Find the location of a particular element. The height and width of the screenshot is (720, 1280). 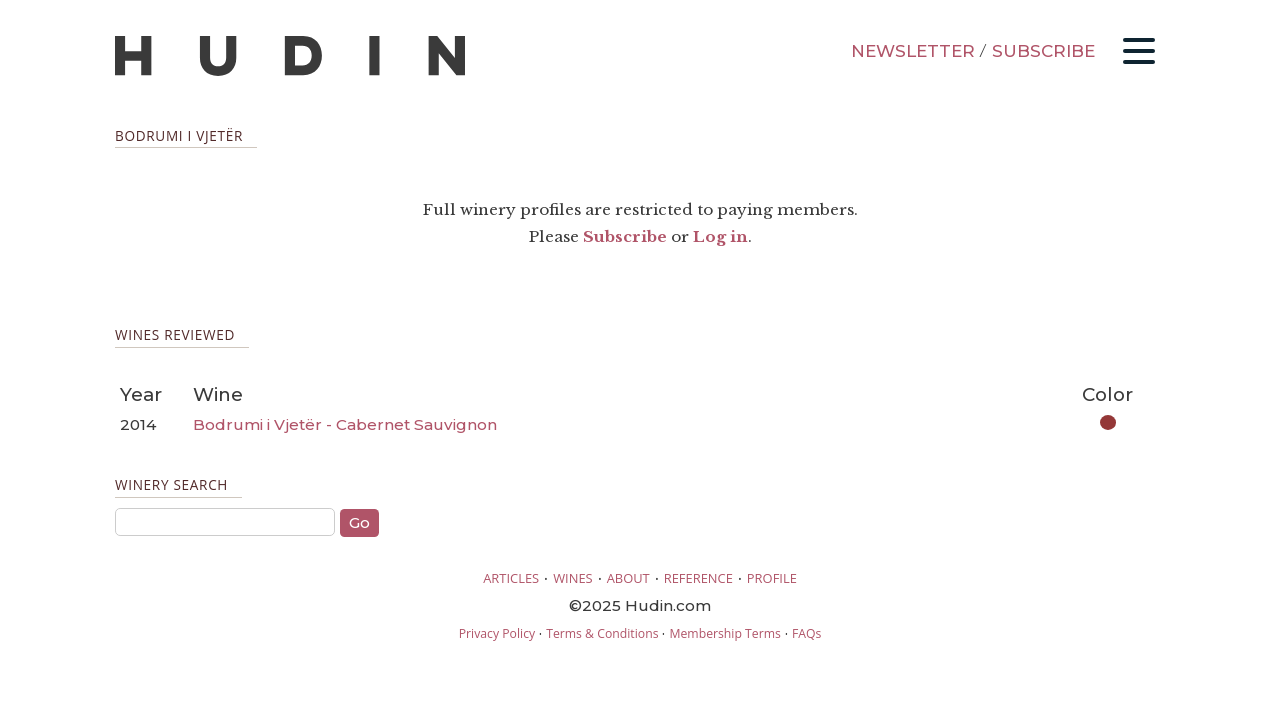

Membership Terms is located at coordinates (724, 633).